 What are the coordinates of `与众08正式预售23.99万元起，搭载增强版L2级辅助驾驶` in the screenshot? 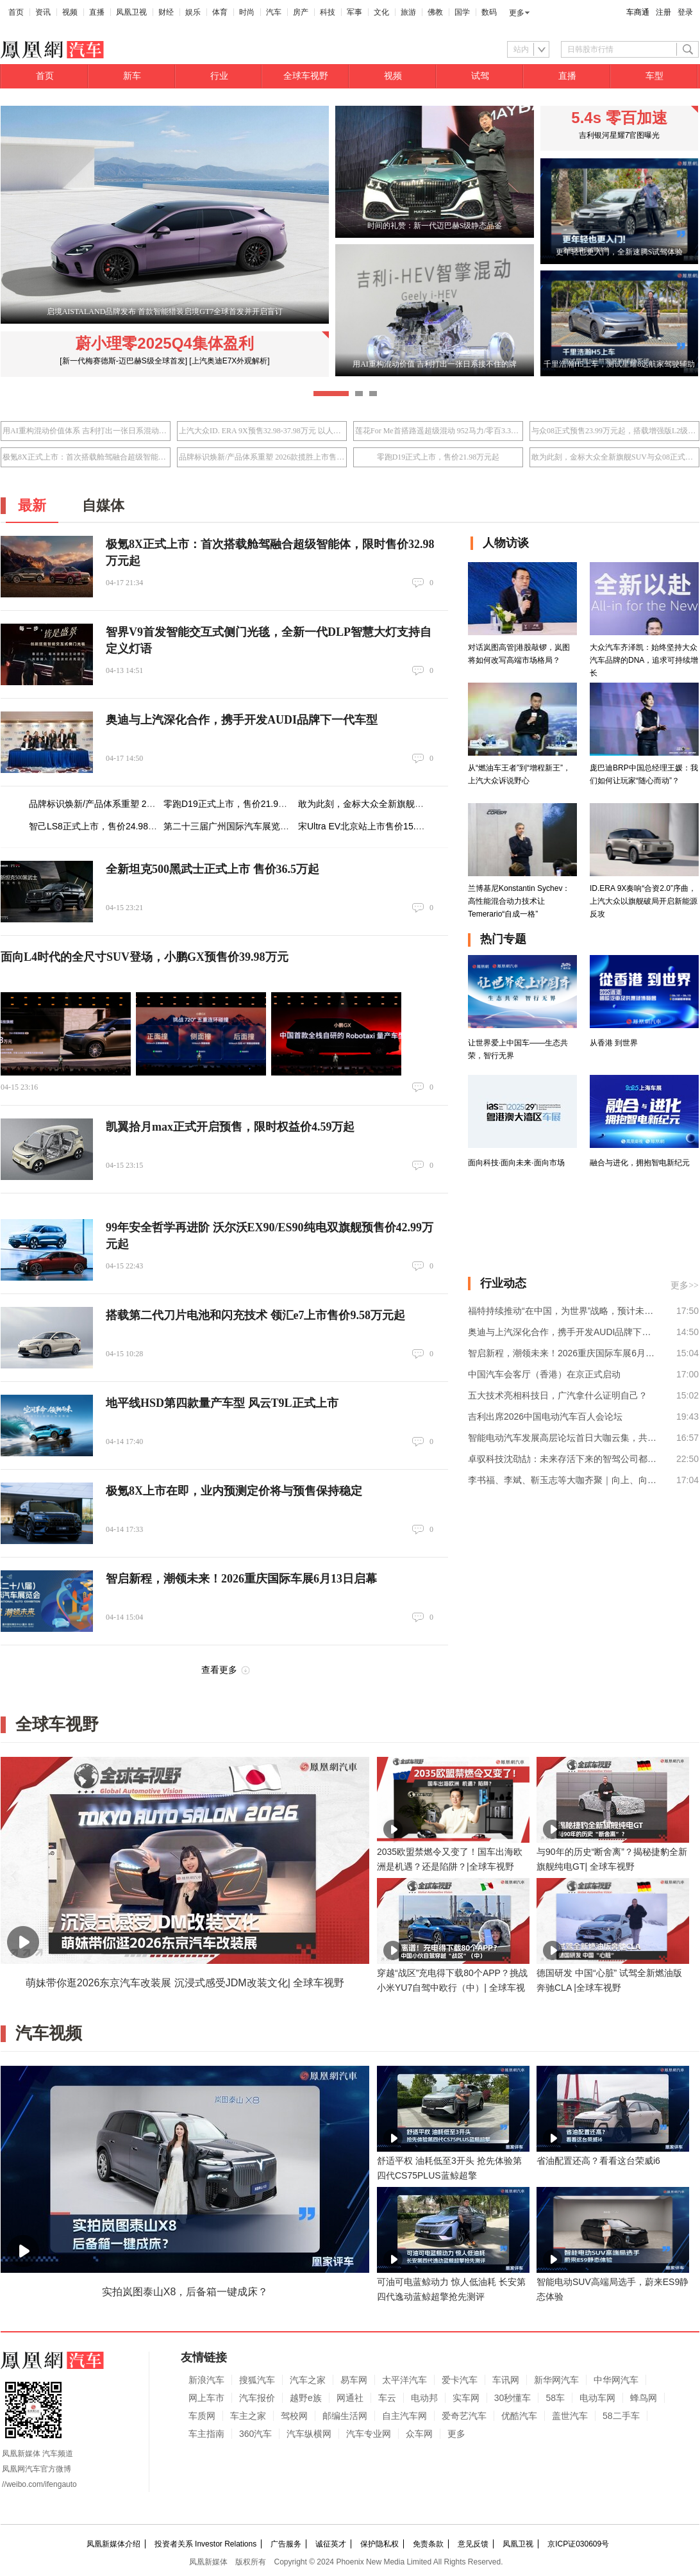 It's located at (614, 430).